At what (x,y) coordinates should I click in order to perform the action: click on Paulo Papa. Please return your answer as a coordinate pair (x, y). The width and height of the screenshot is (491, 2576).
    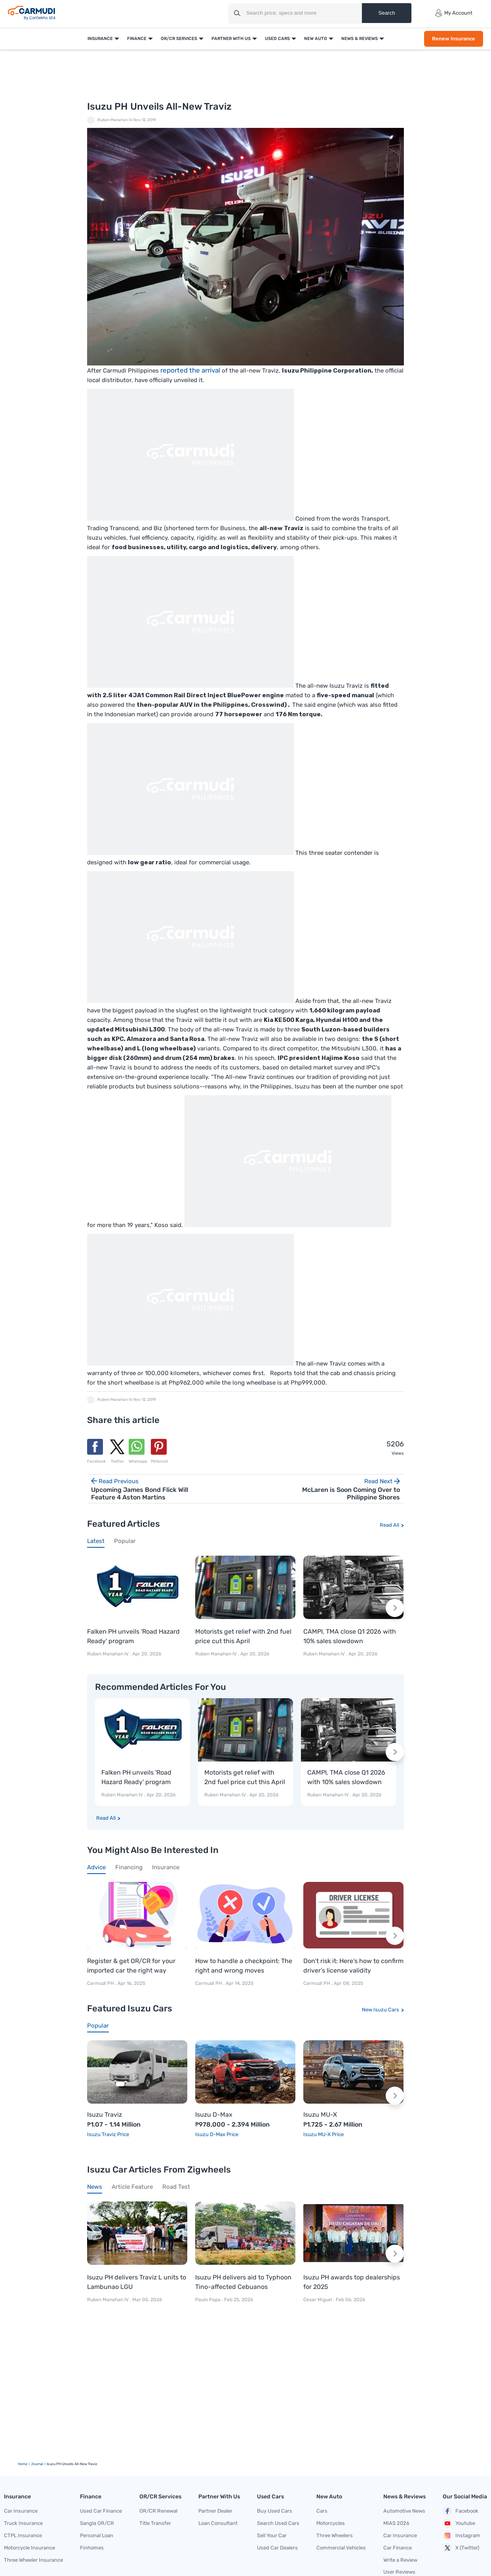
    Looking at the image, I should click on (208, 2299).